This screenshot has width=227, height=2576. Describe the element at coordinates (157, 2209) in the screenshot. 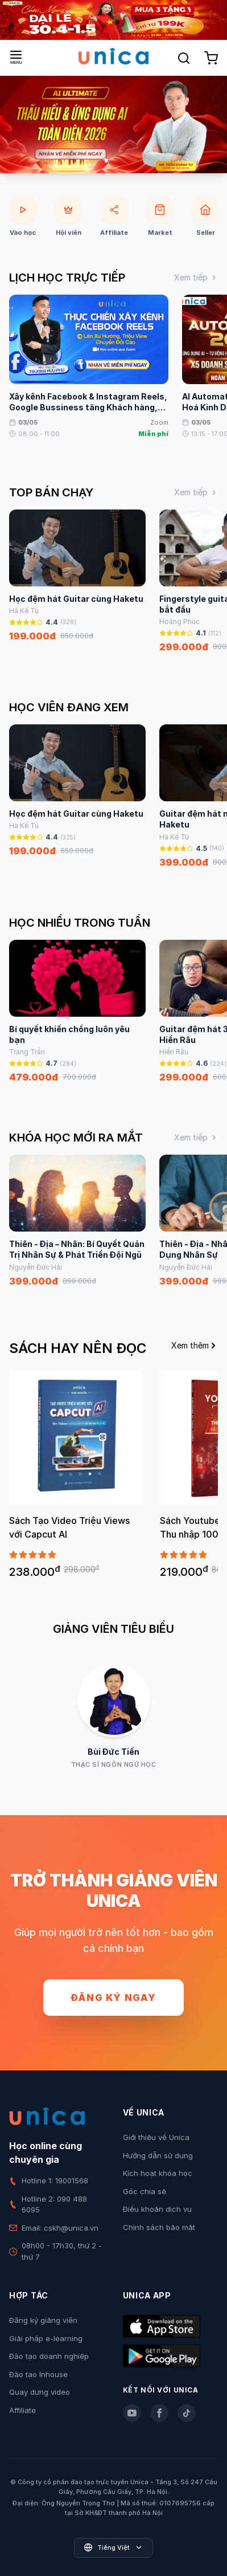

I see `Điều khoản dịch vụ` at that location.